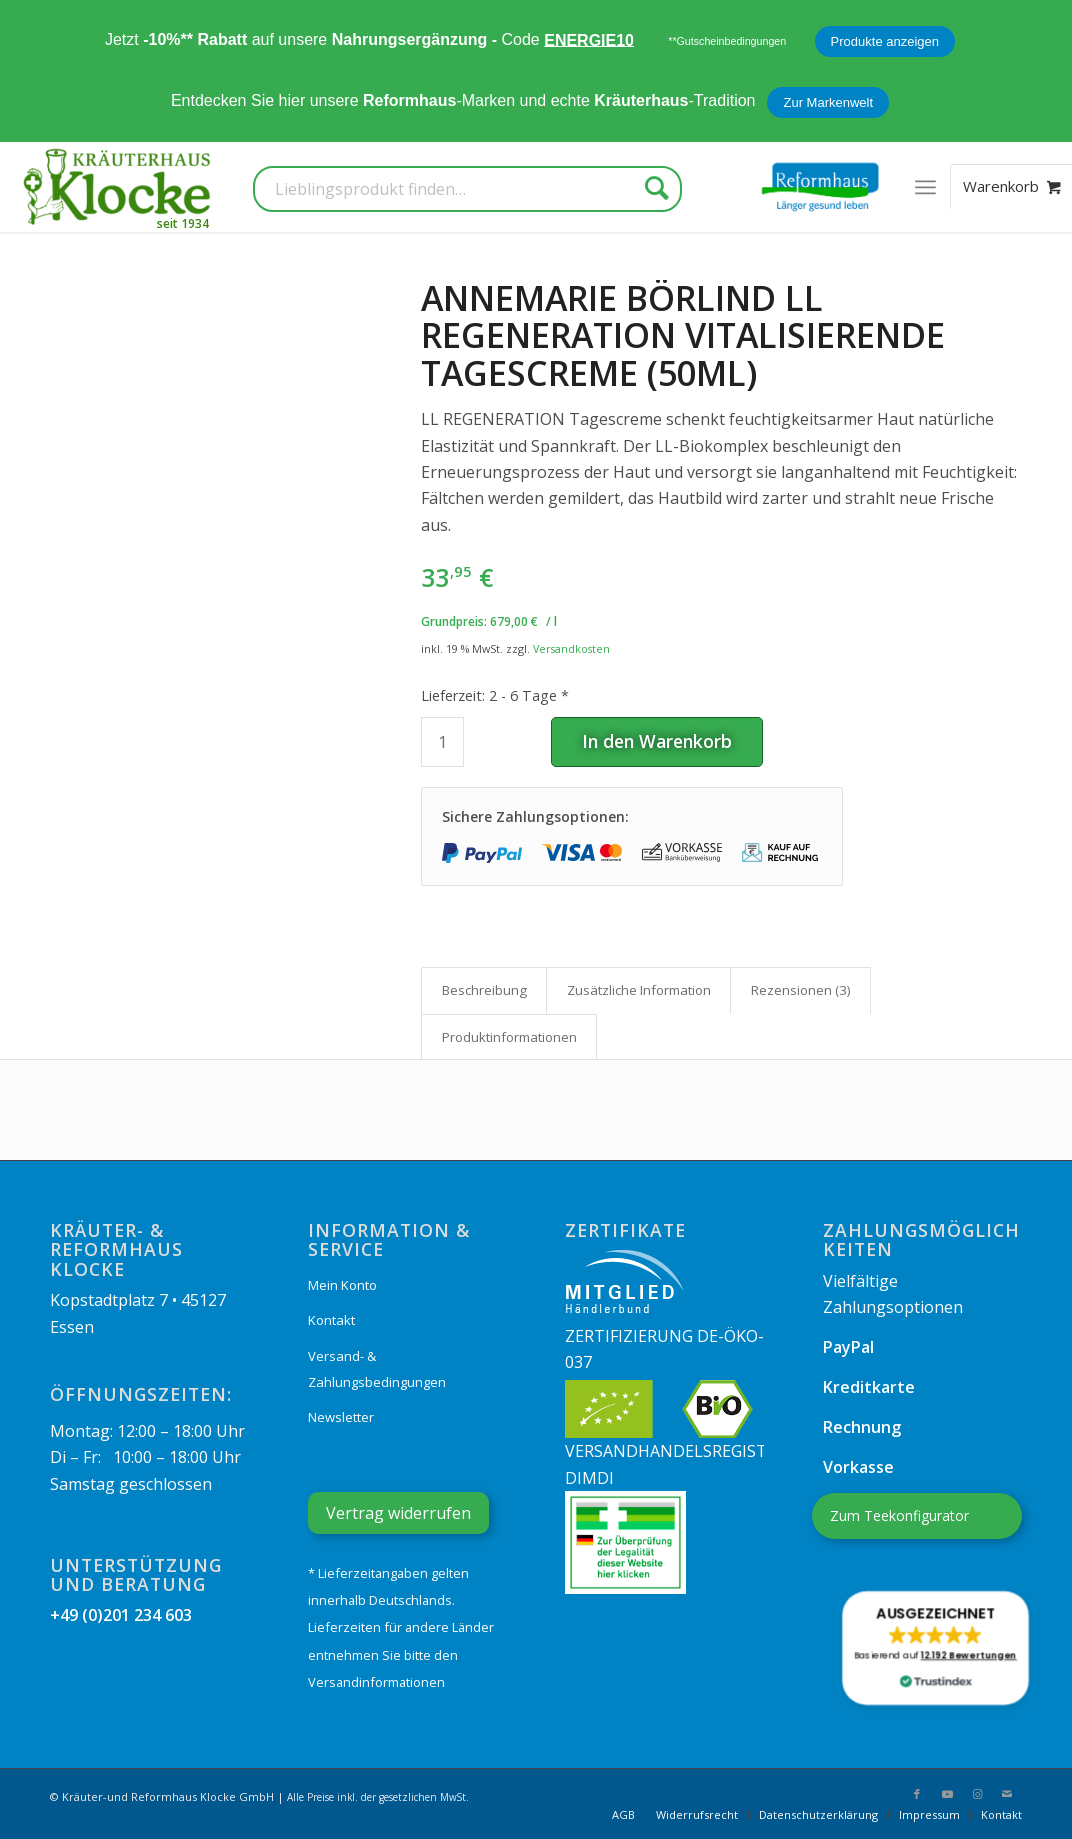  What do you see at coordinates (899, 1515) in the screenshot?
I see `Zum Teekonfigurator` at bounding box center [899, 1515].